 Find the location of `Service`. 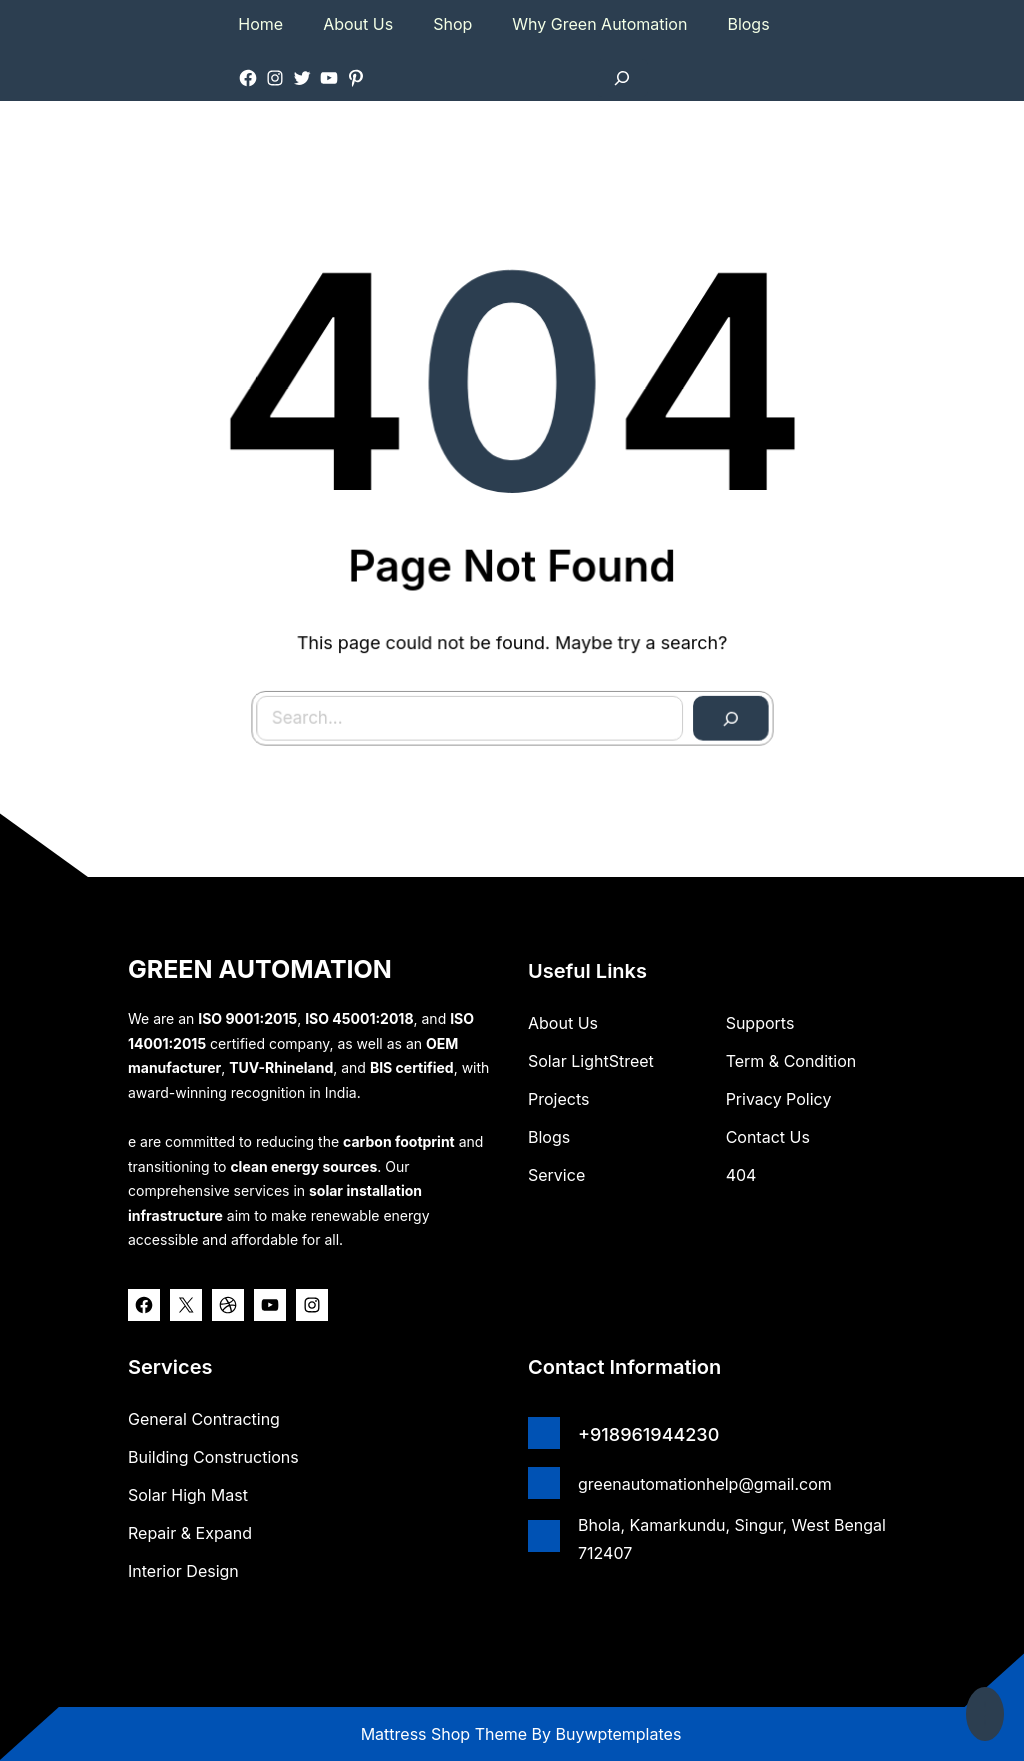

Service is located at coordinates (556, 1175).